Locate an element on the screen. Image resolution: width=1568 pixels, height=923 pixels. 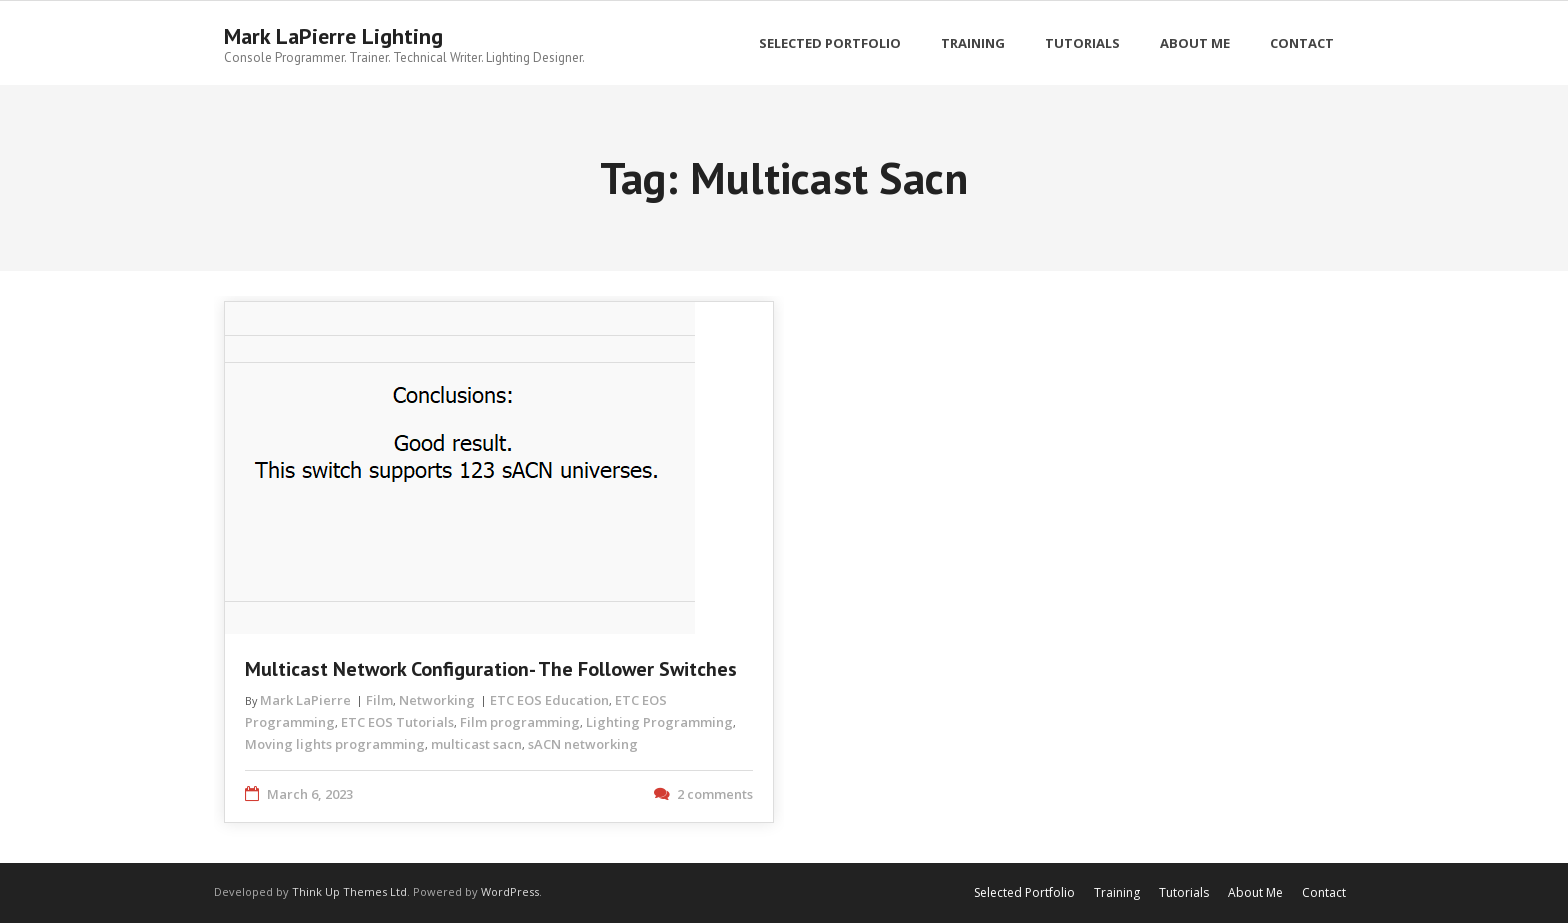
sACN networking is located at coordinates (583, 744).